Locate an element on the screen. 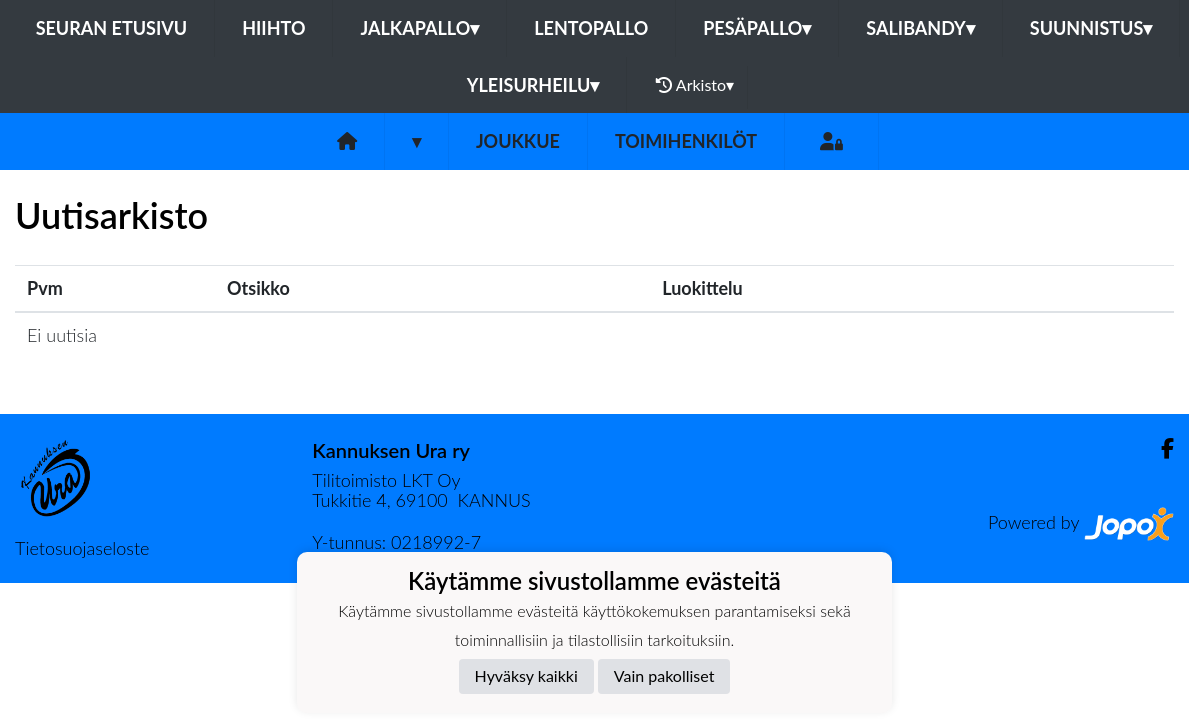 This screenshot has height=720, width=1189. Arkisto is located at coordinates (695, 85).